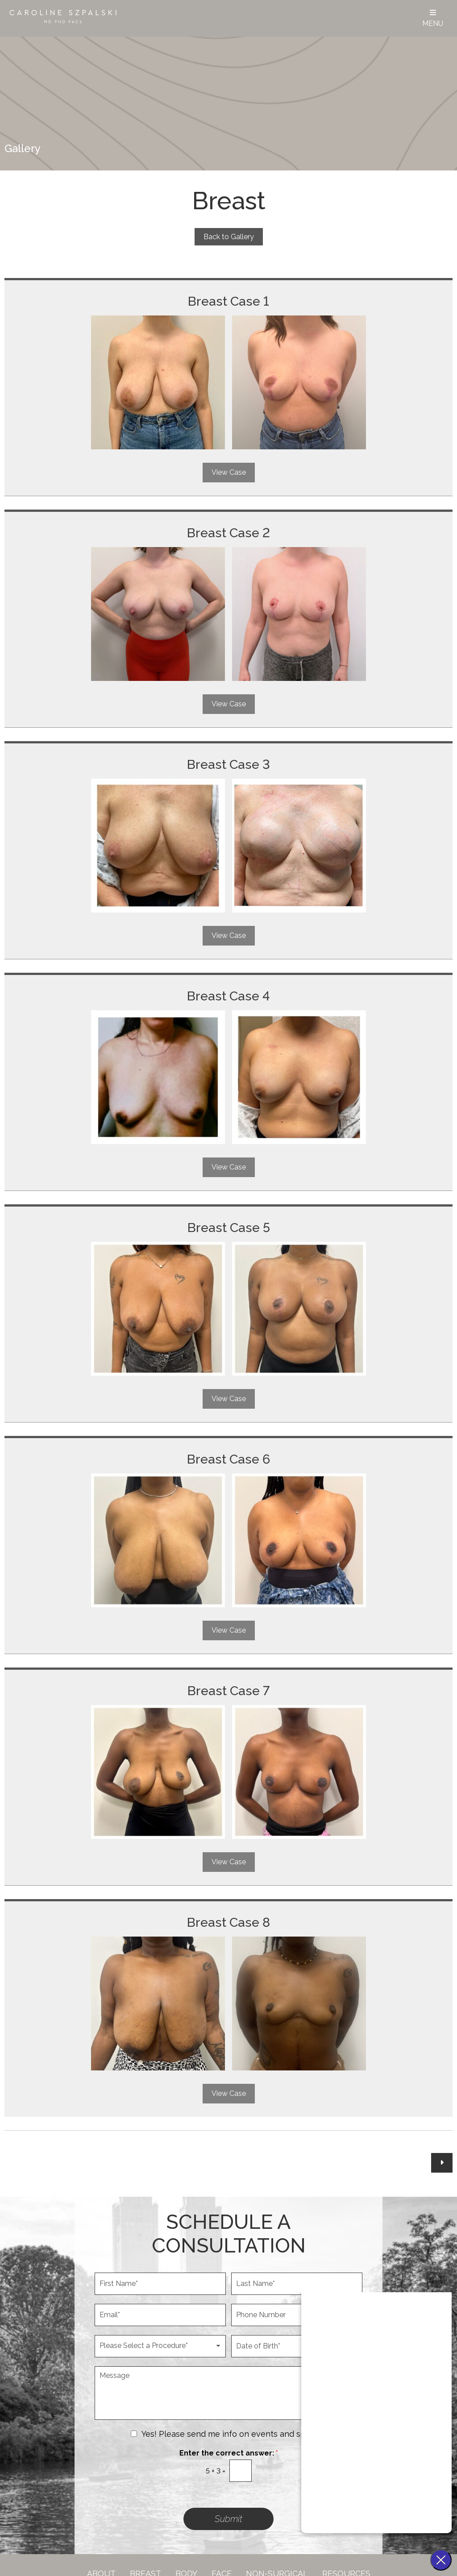  What do you see at coordinates (228, 1690) in the screenshot?
I see `Breast Case 7` at bounding box center [228, 1690].